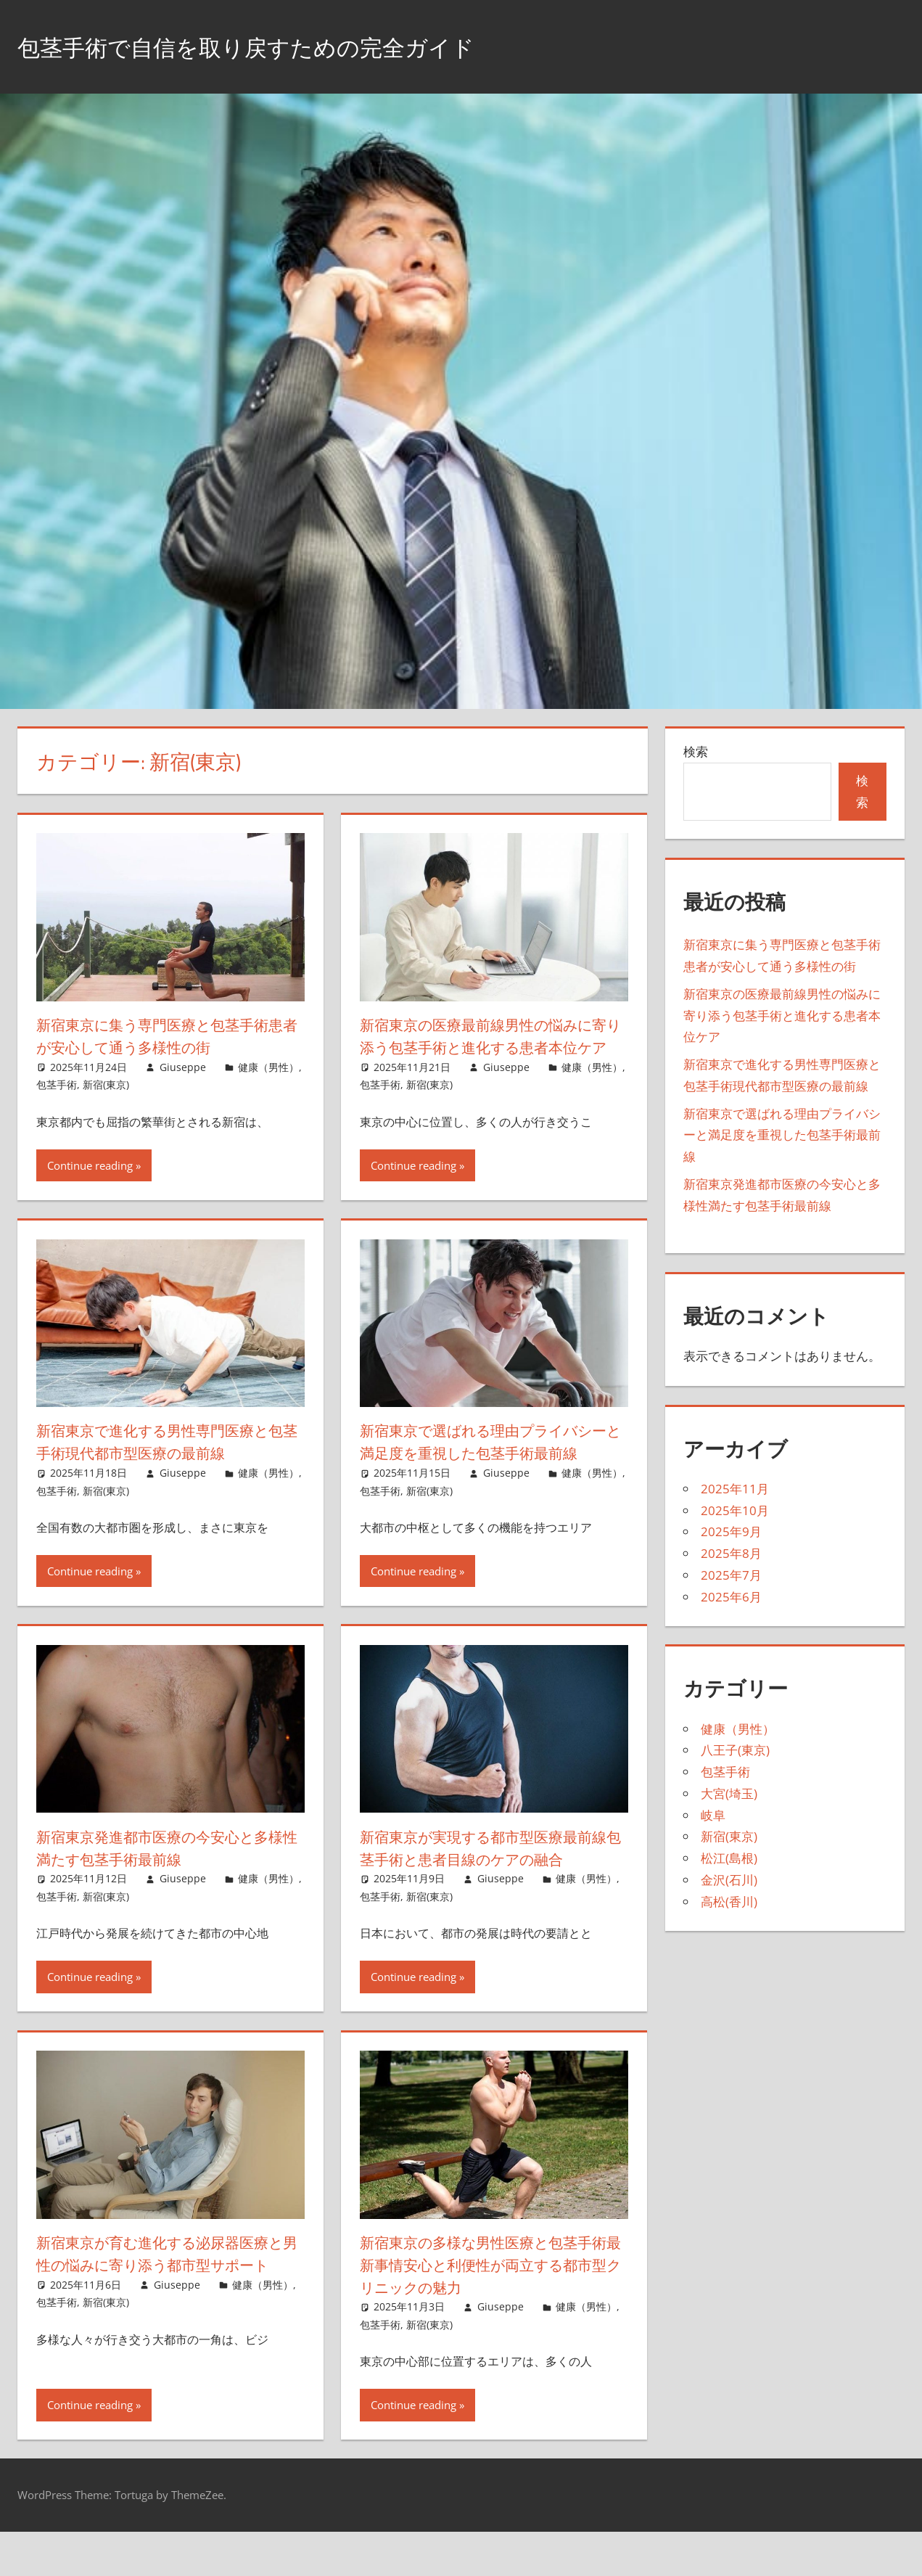 This screenshot has height=2576, width=922. What do you see at coordinates (489, 1047) in the screenshot?
I see `新宿東京の医療最前線男性の悩みに寄り添う包茎手術と進化する患者本位ケア` at bounding box center [489, 1047].